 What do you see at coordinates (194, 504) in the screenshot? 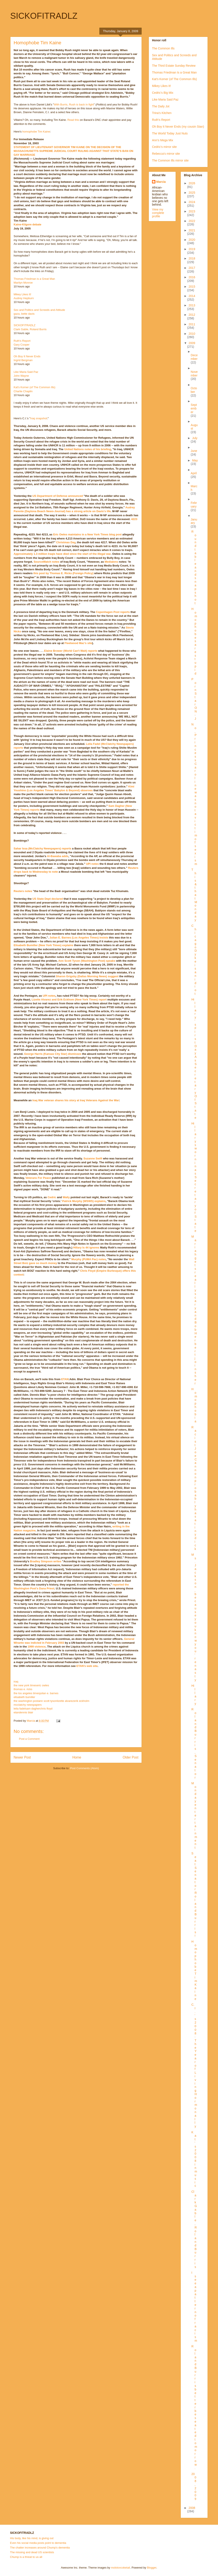
I see `February` at bounding box center [194, 504].